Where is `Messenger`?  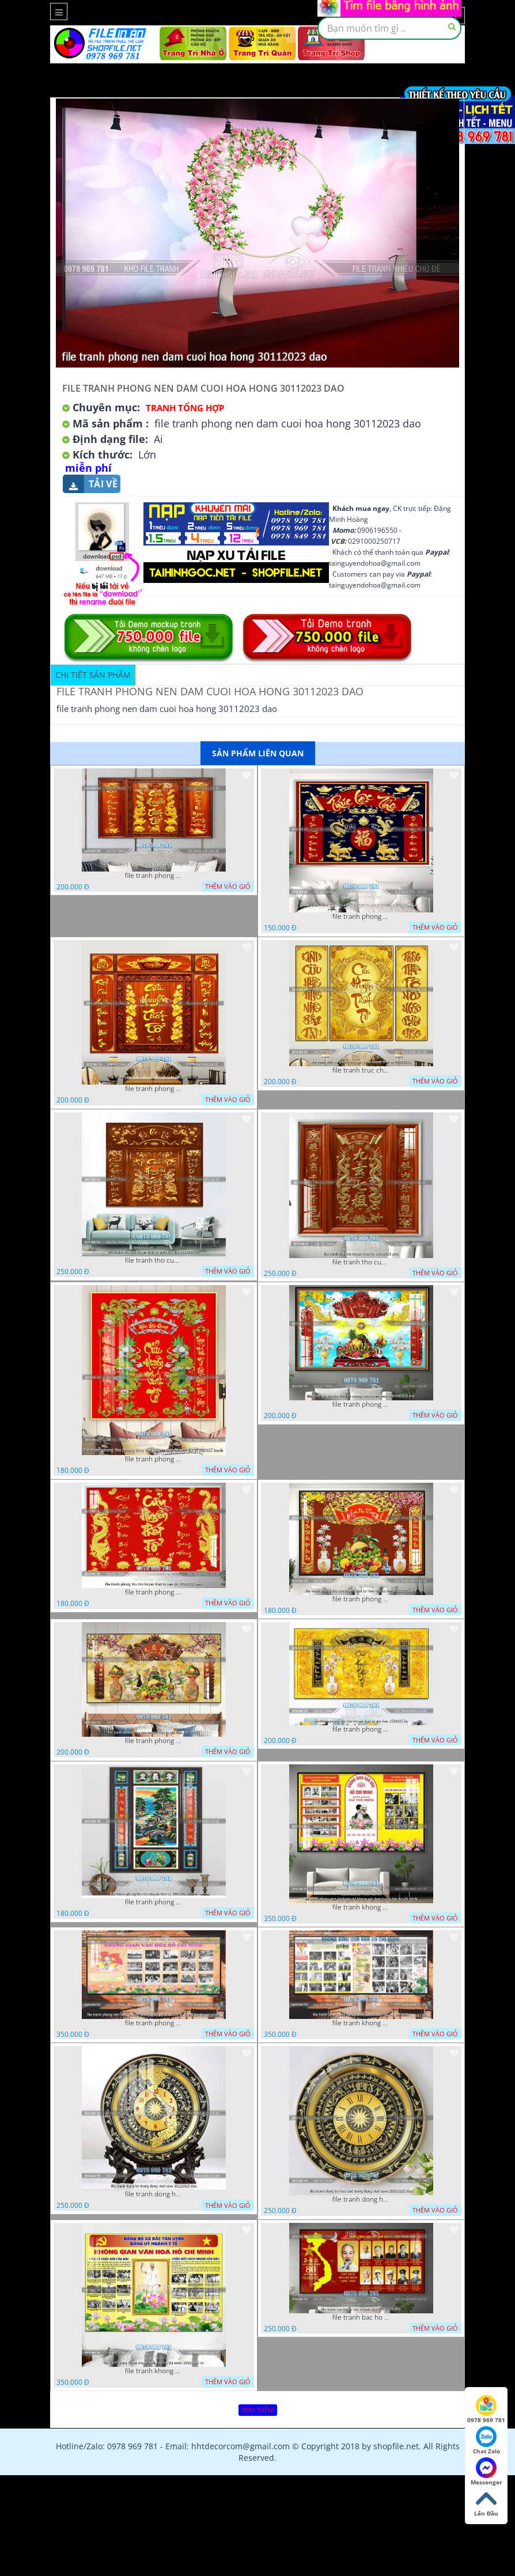 Messenger is located at coordinates (486, 2471).